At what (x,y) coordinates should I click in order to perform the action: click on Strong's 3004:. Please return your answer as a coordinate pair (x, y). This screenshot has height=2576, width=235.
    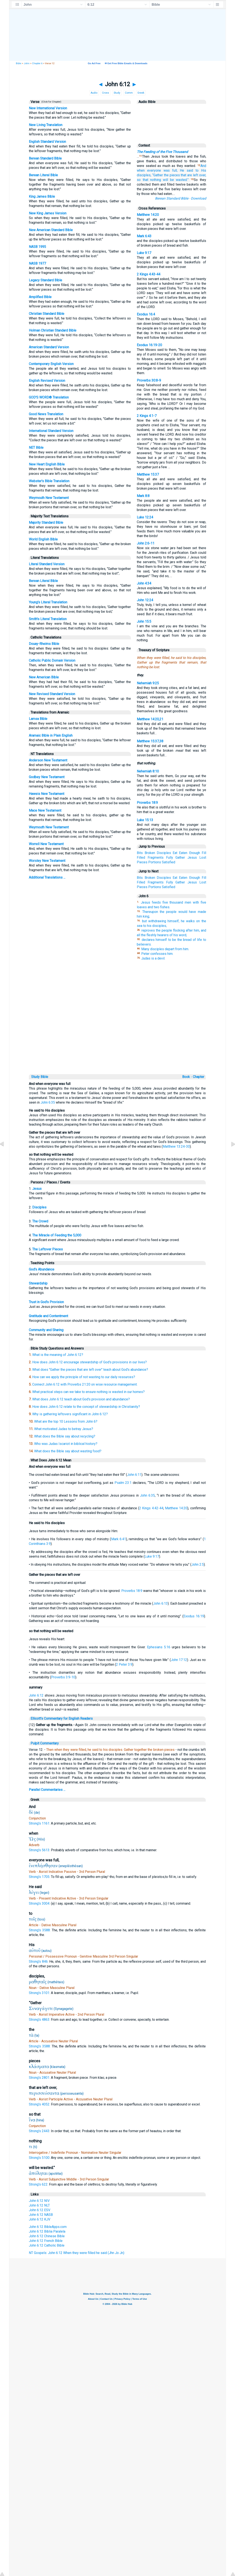
    Looking at the image, I should click on (40, 1903).